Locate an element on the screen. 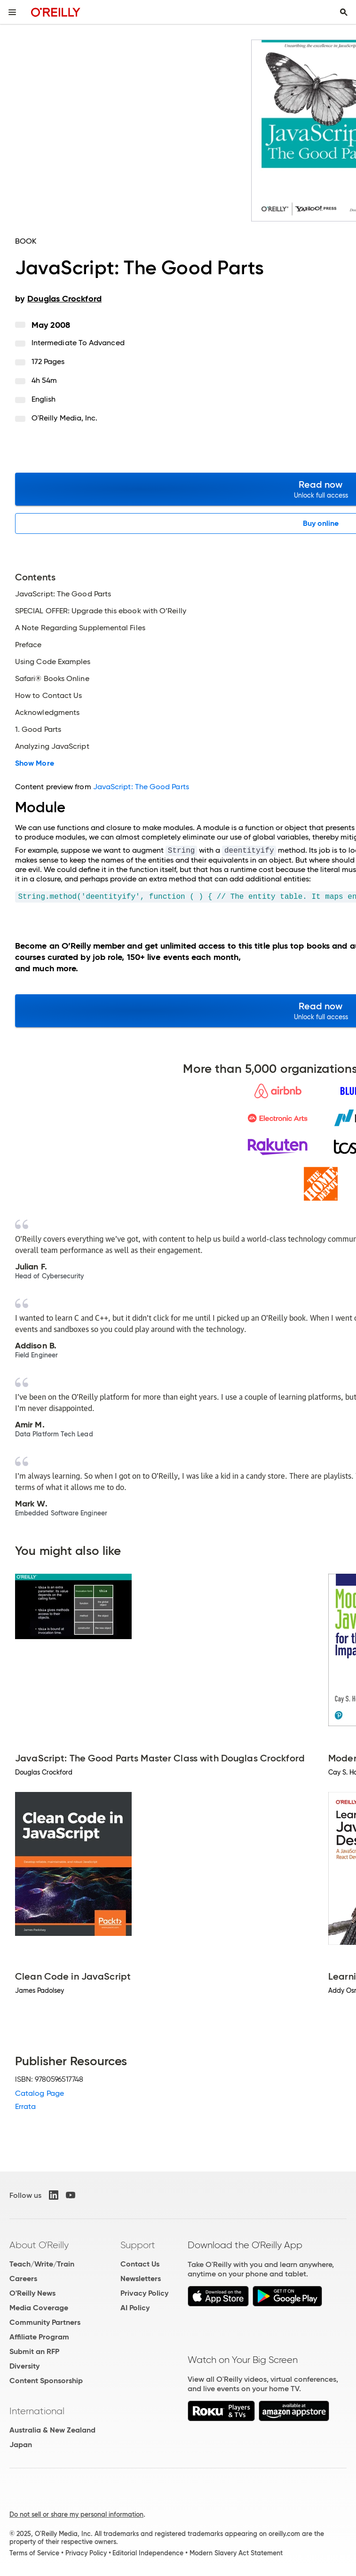 The image size is (356, 2576). Newsletters is located at coordinates (140, 2278).